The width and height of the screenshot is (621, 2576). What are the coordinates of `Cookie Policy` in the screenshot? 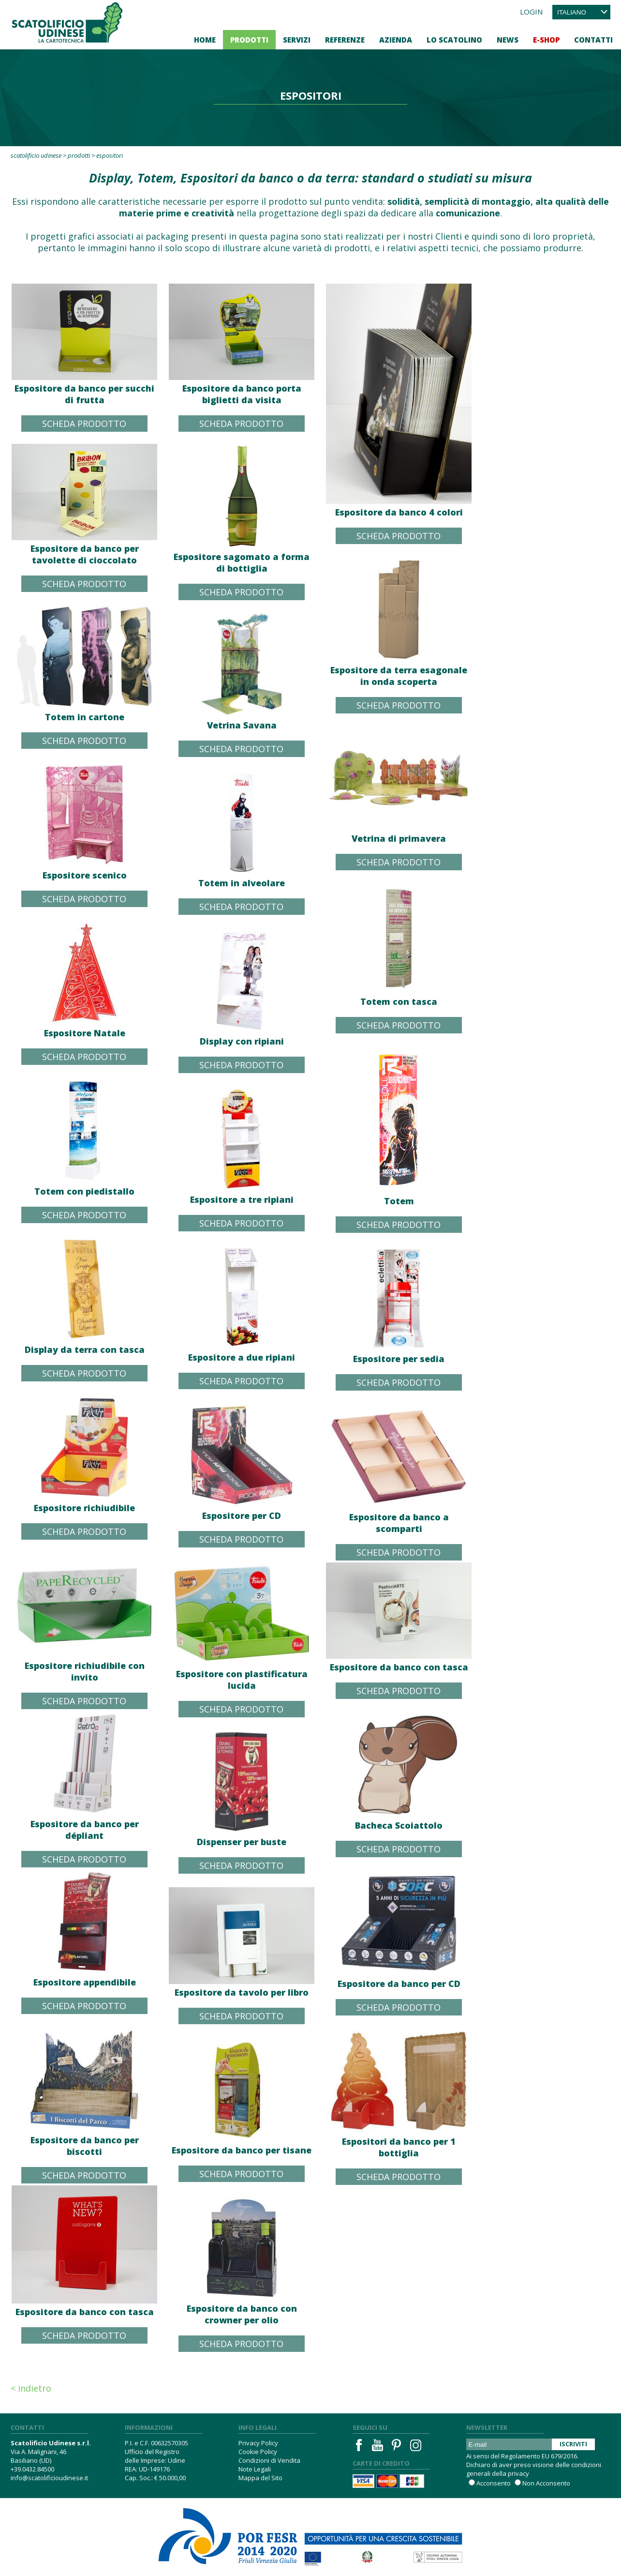 It's located at (257, 2451).